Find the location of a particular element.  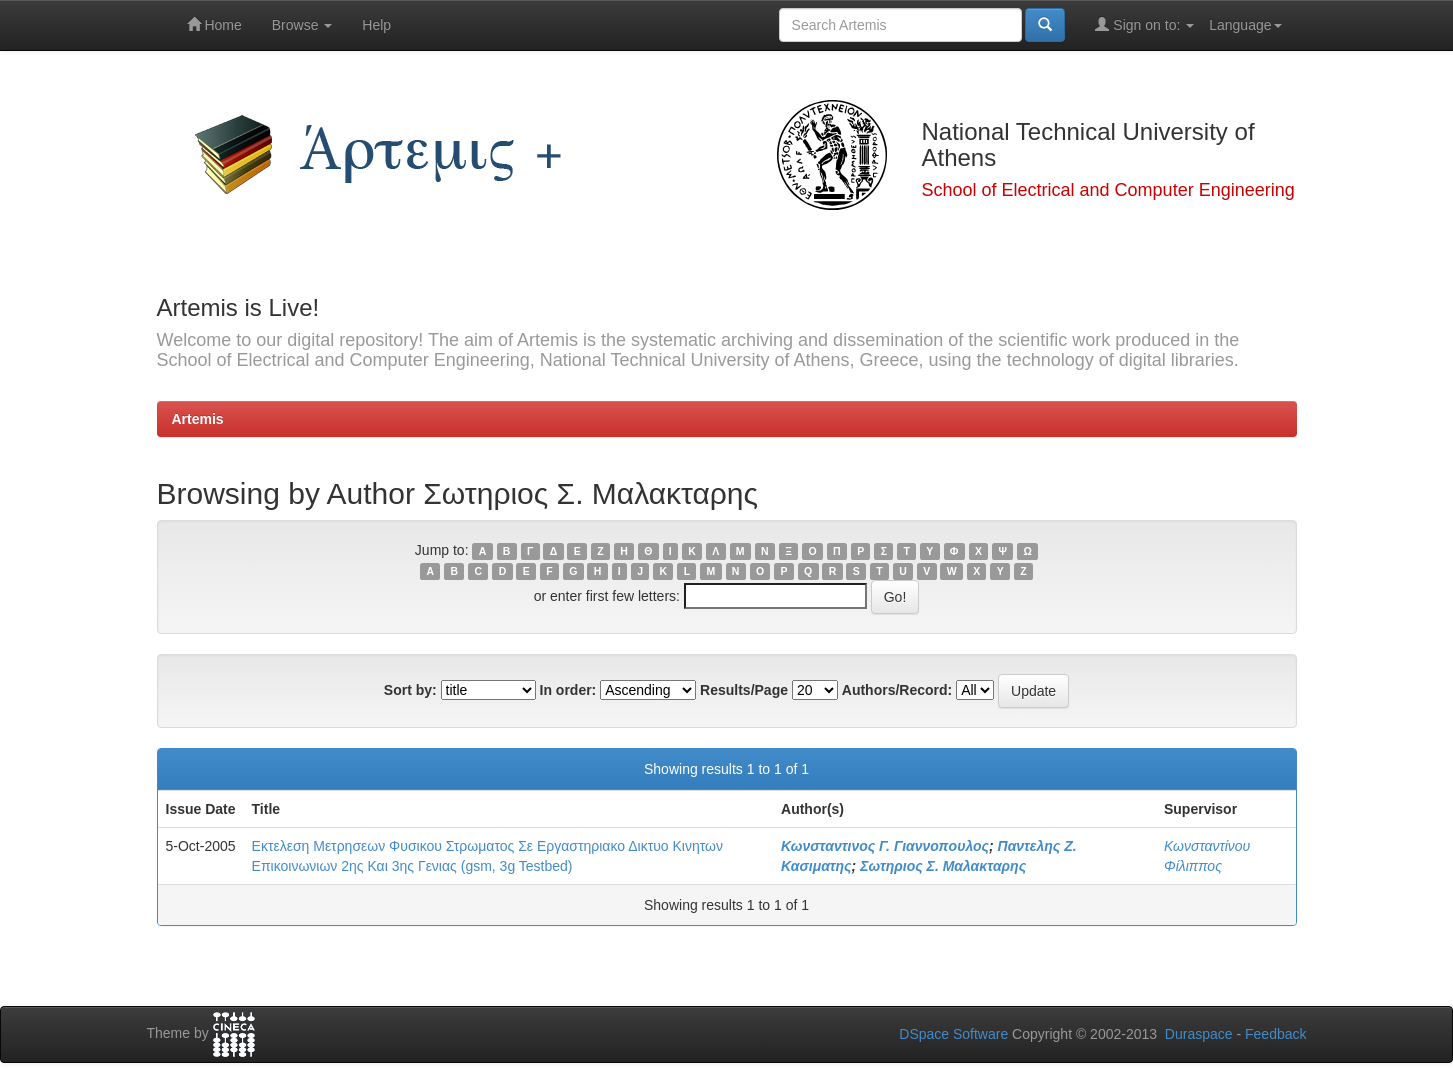

Artemis is located at coordinates (198, 419).